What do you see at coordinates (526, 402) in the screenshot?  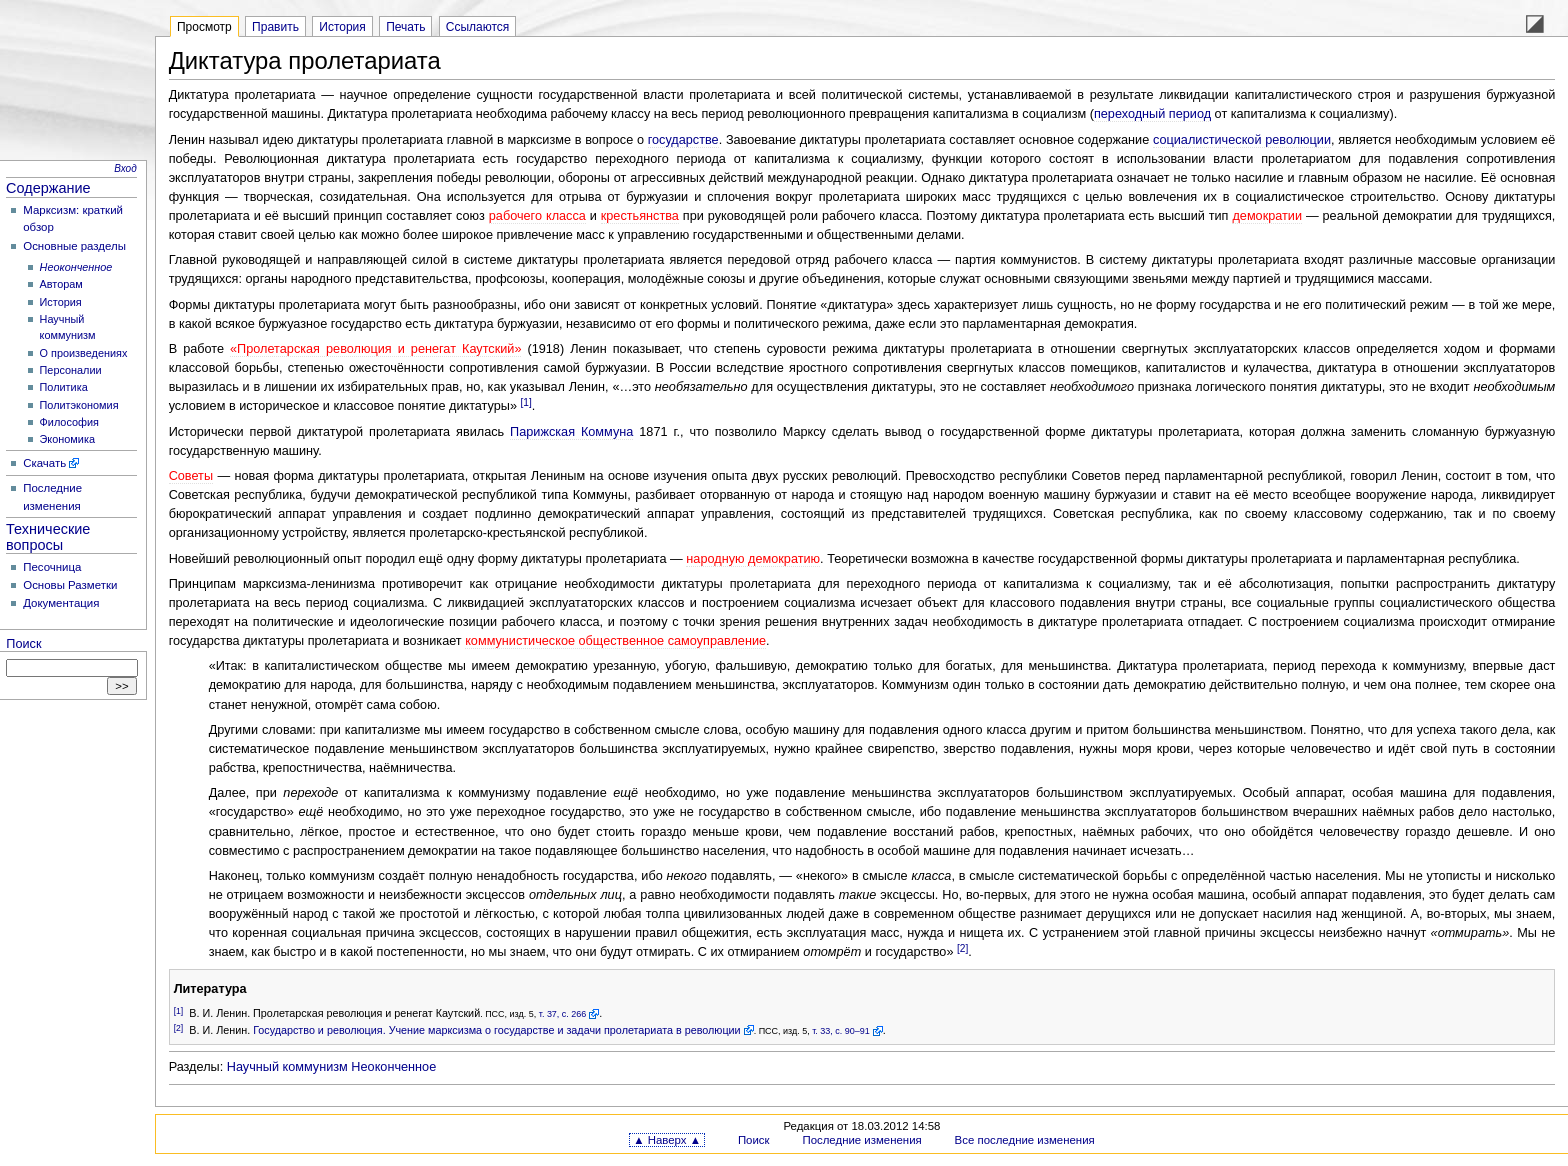 I see `[1]` at bounding box center [526, 402].